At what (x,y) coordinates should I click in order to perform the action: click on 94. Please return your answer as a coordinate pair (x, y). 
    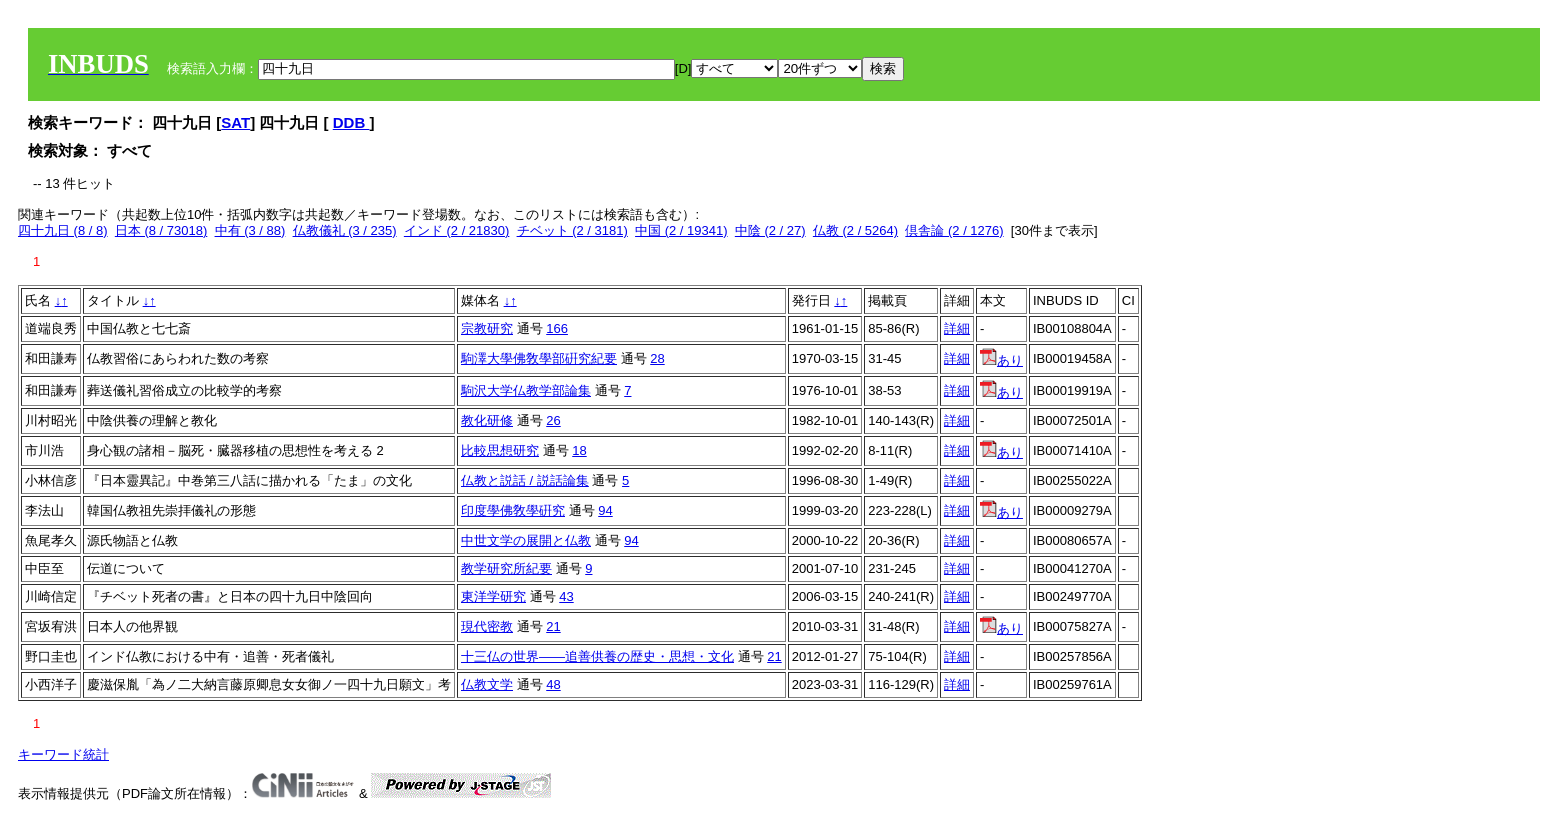
    Looking at the image, I should click on (605, 510).